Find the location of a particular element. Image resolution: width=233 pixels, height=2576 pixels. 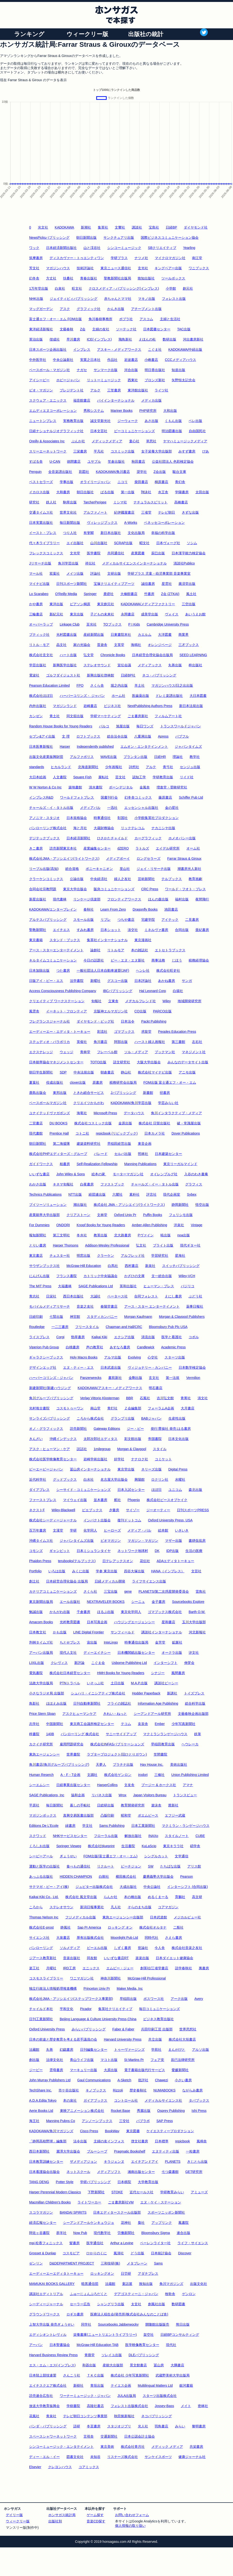

講談社ビーシー is located at coordinates (166, 1683).